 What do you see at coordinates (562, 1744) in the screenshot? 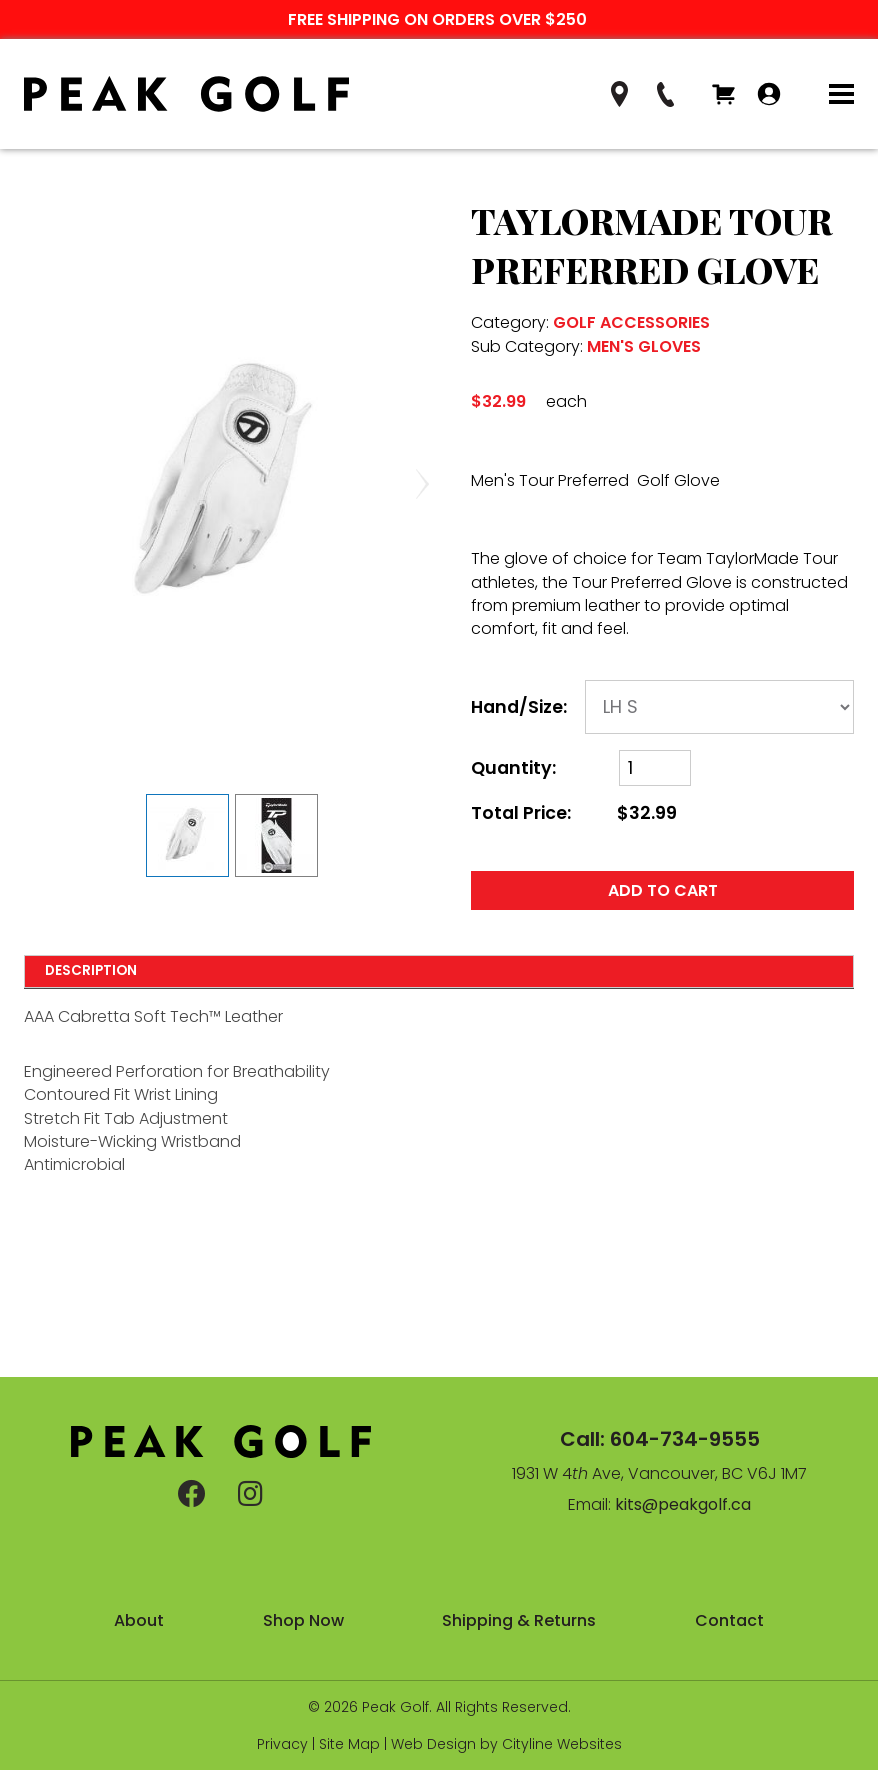
I see `Cityline Websites` at bounding box center [562, 1744].